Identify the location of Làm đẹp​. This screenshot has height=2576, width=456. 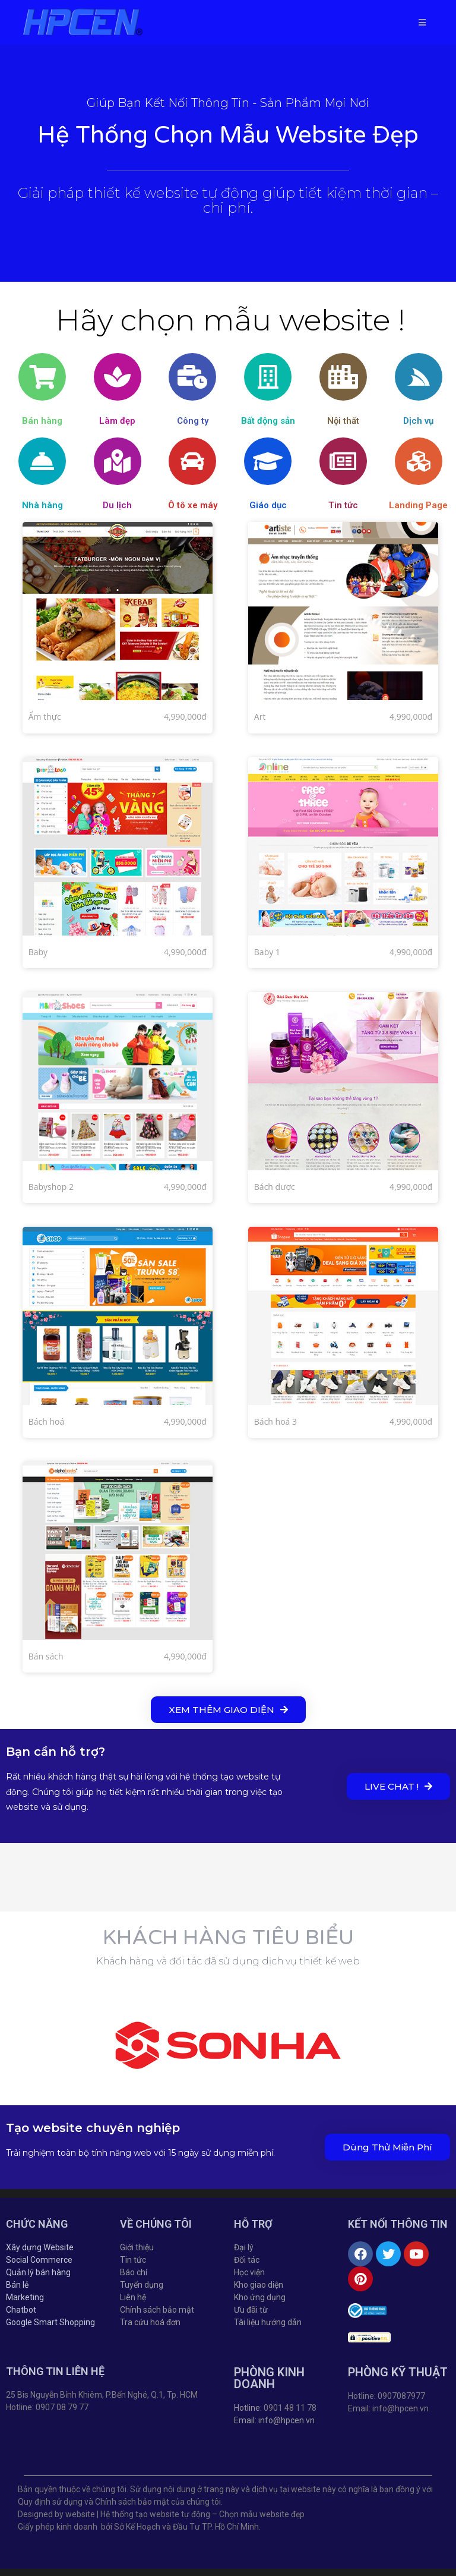
(117, 420).